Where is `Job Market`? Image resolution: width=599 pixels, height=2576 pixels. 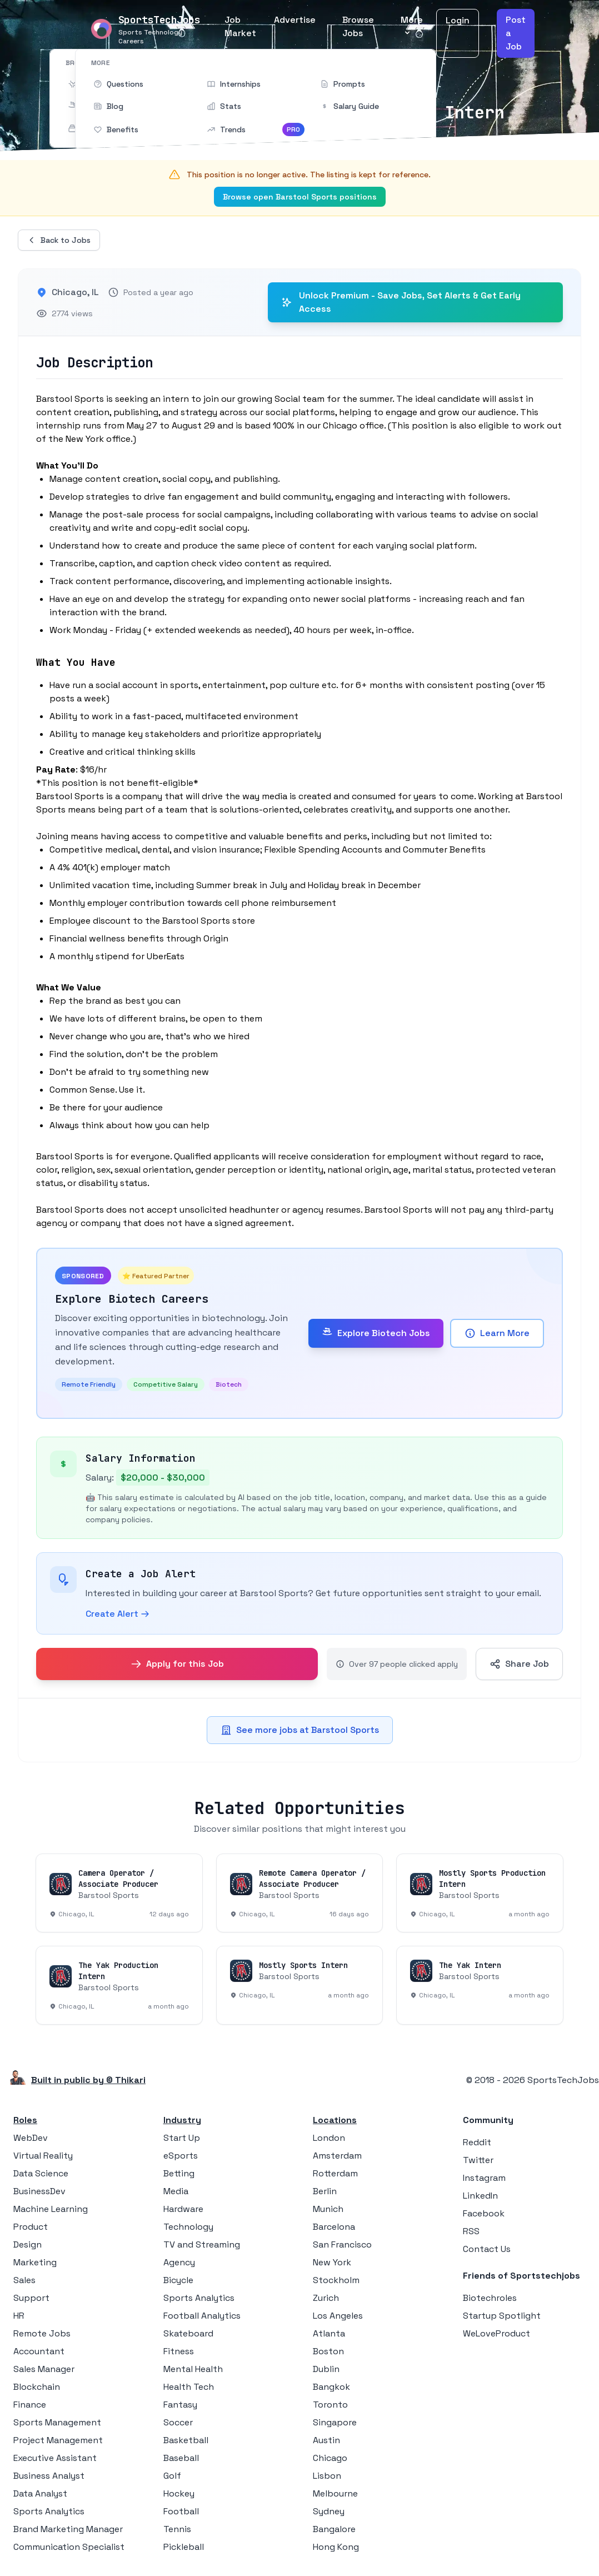 Job Market is located at coordinates (240, 26).